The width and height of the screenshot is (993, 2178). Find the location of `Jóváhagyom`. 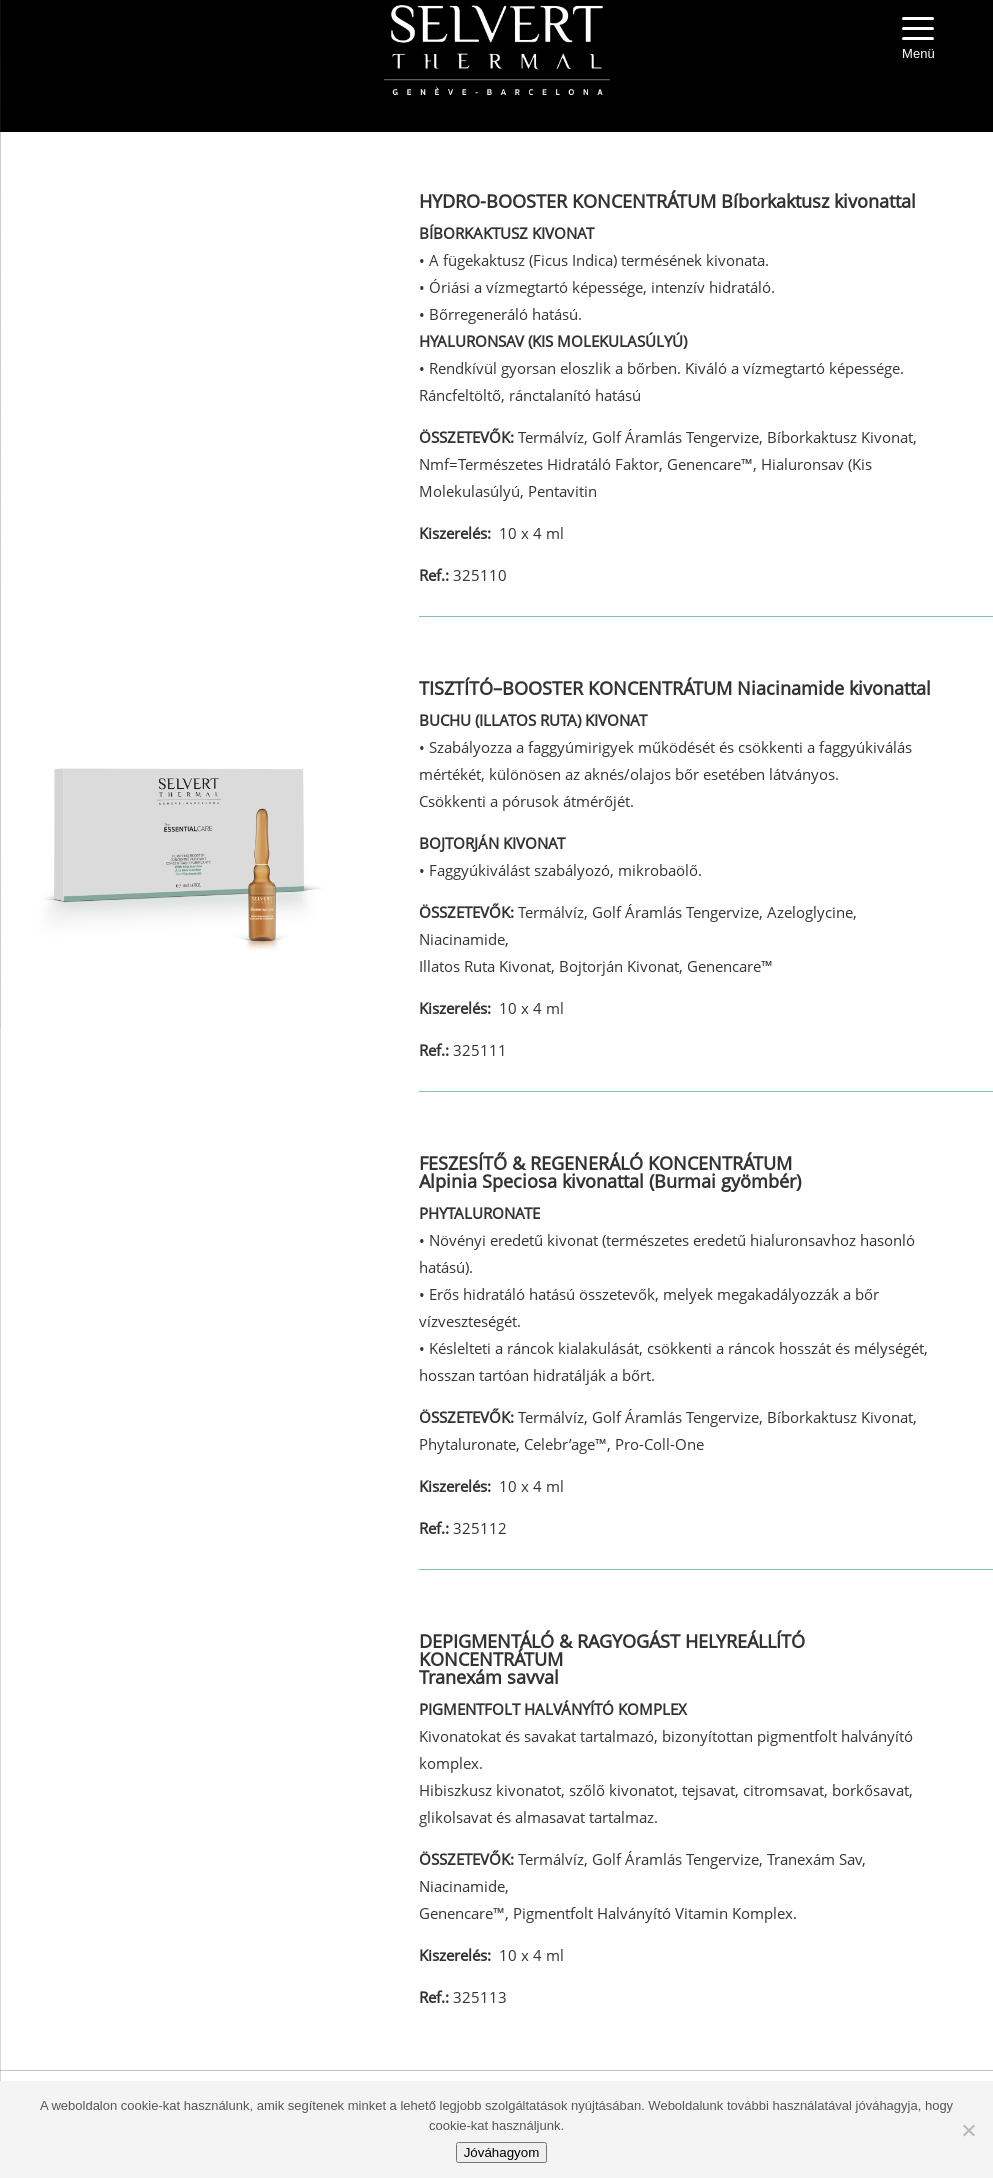

Jóváhagyom is located at coordinates (502, 2152).